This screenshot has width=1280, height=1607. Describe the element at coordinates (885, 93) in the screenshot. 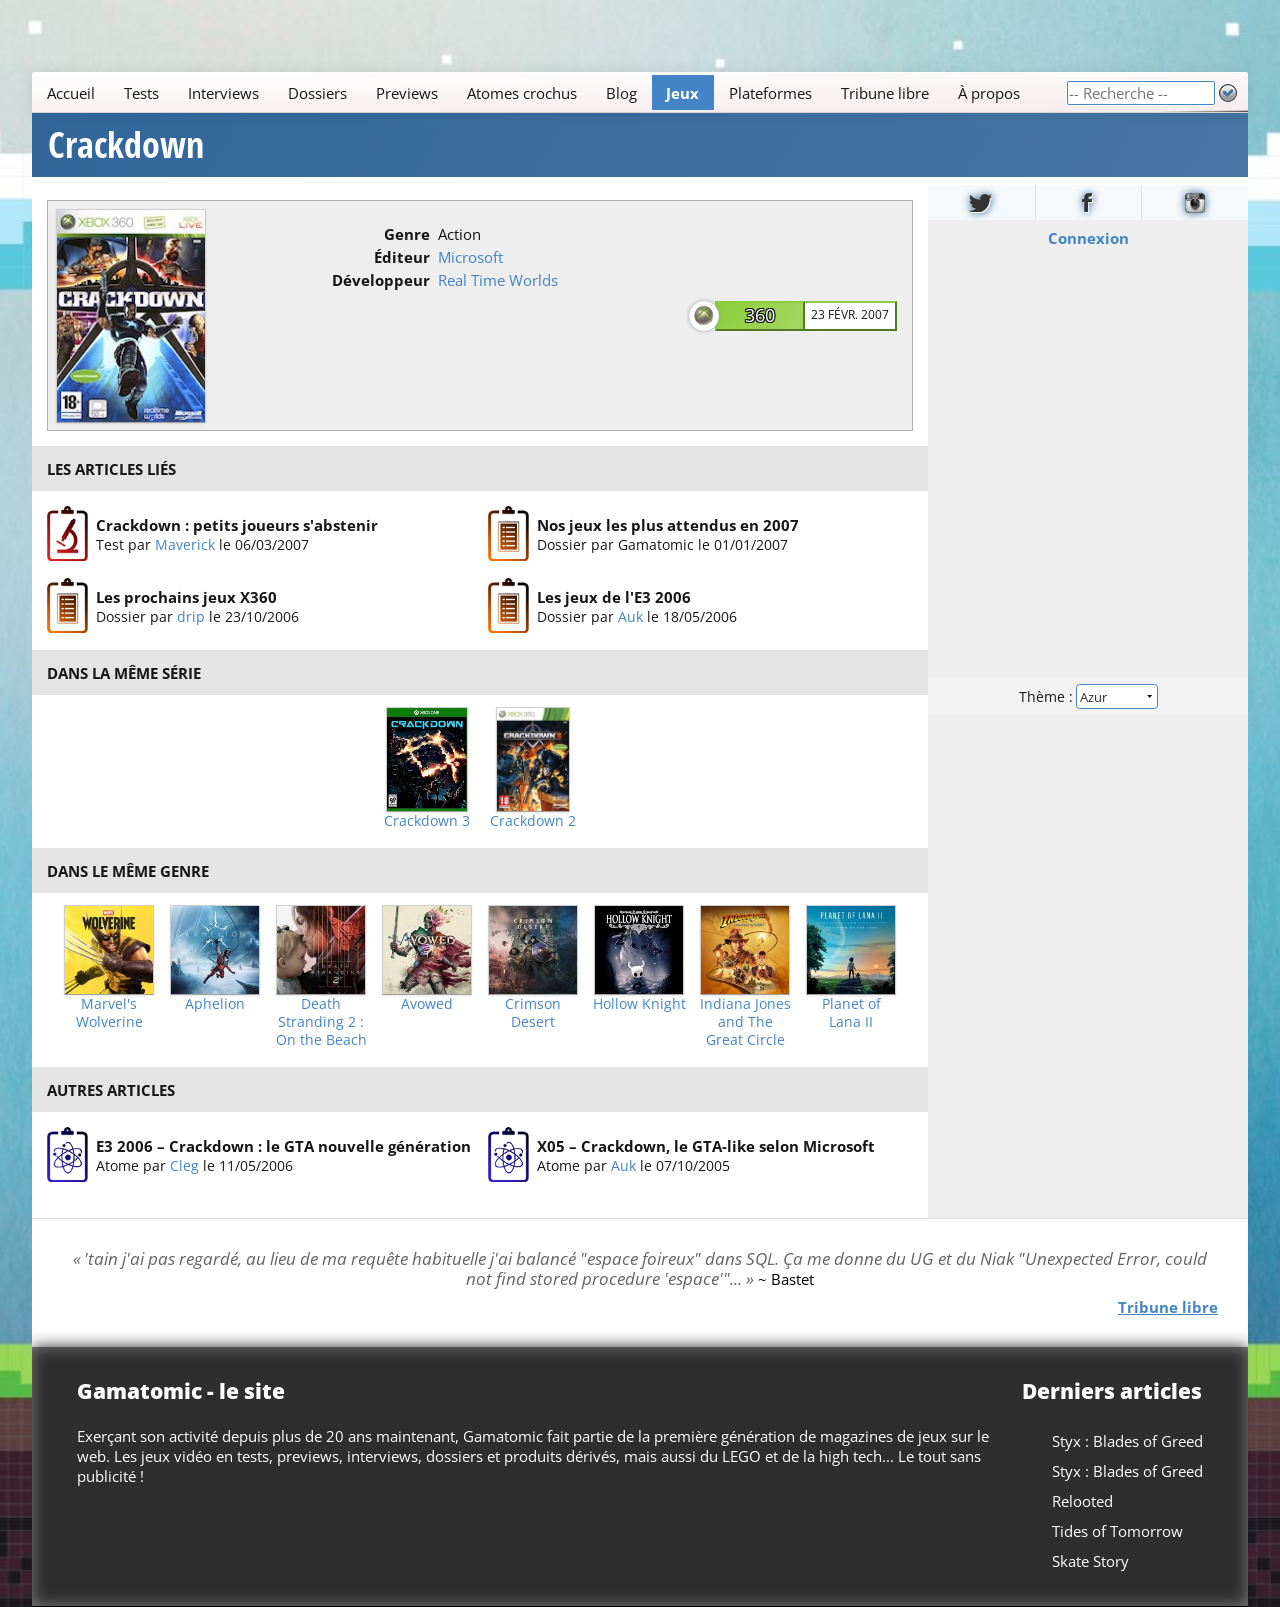

I see `Tribune libre` at that location.